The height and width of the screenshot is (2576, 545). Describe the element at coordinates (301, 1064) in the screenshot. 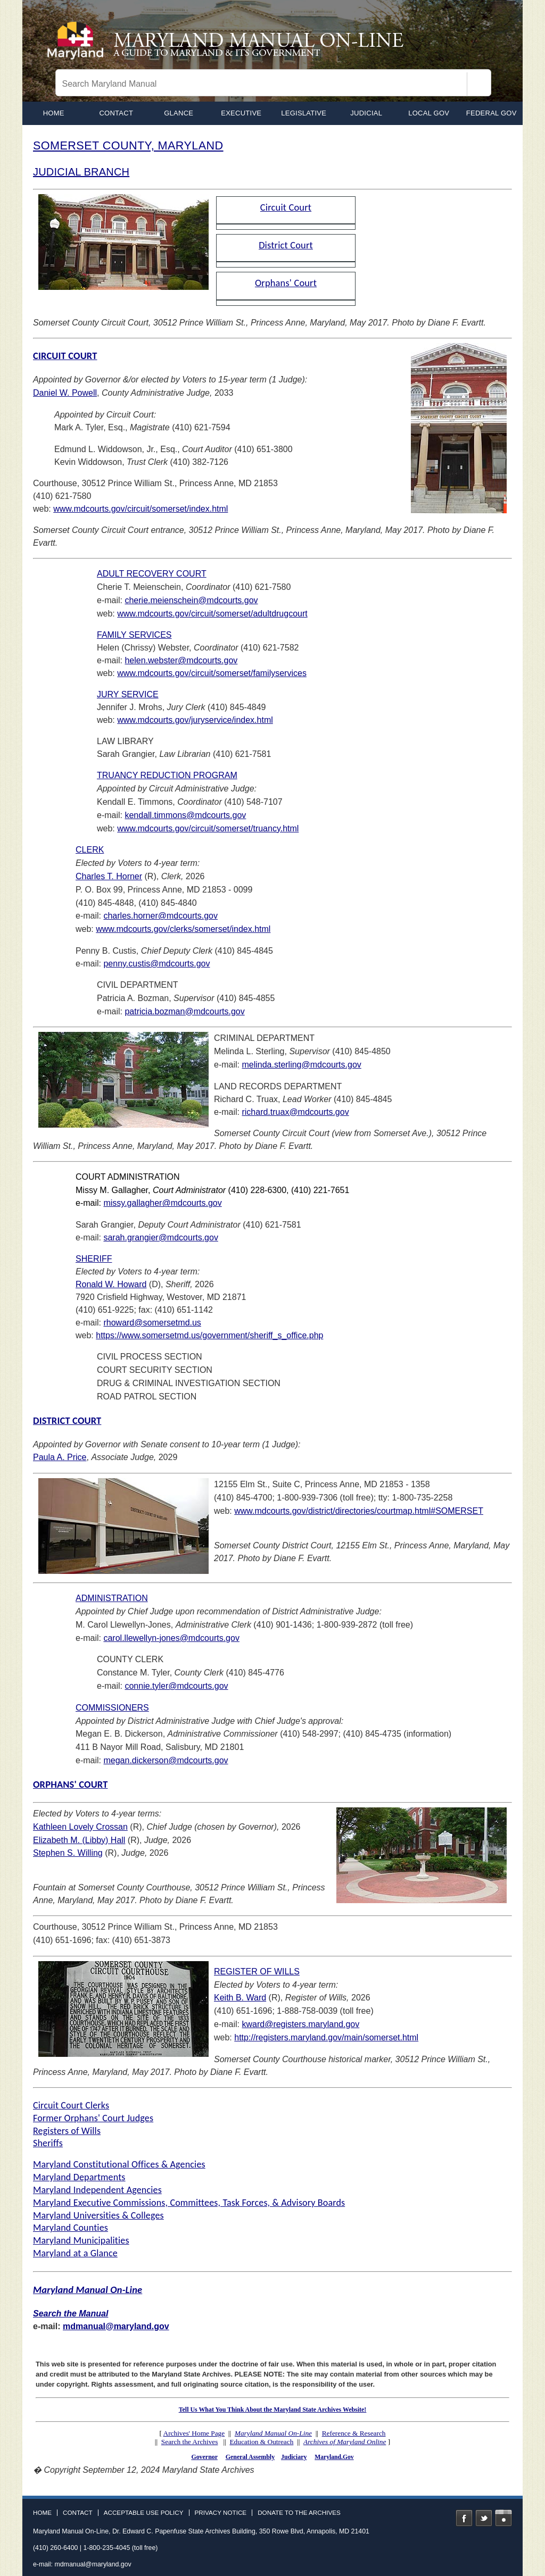

I see `melinda.sterling@mdcourts.gov` at that location.